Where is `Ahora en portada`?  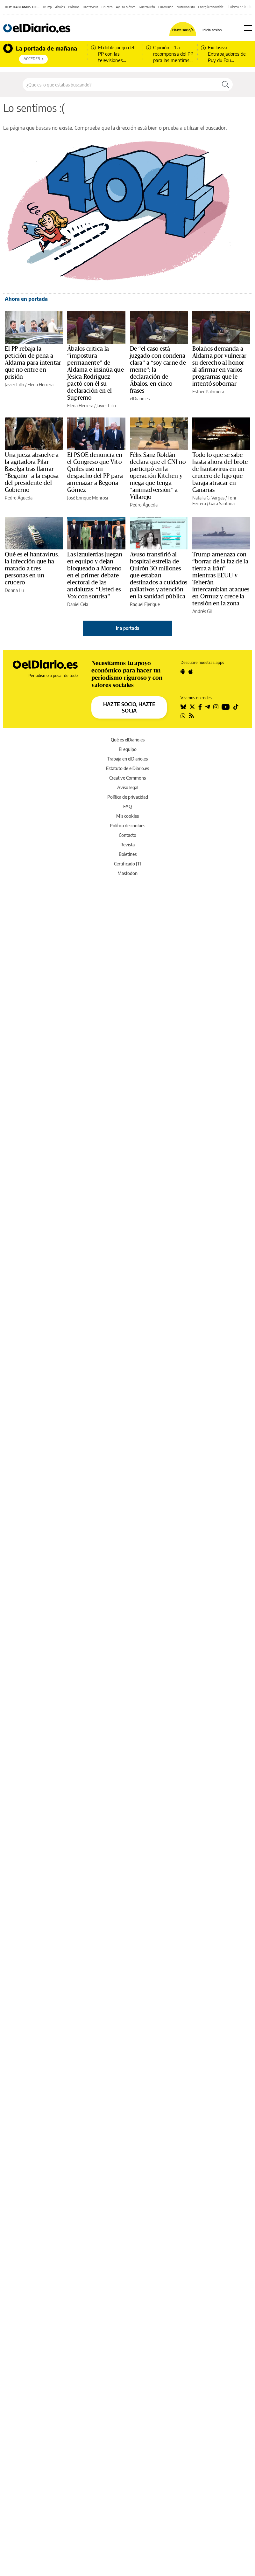
Ahora en portada is located at coordinates (26, 299).